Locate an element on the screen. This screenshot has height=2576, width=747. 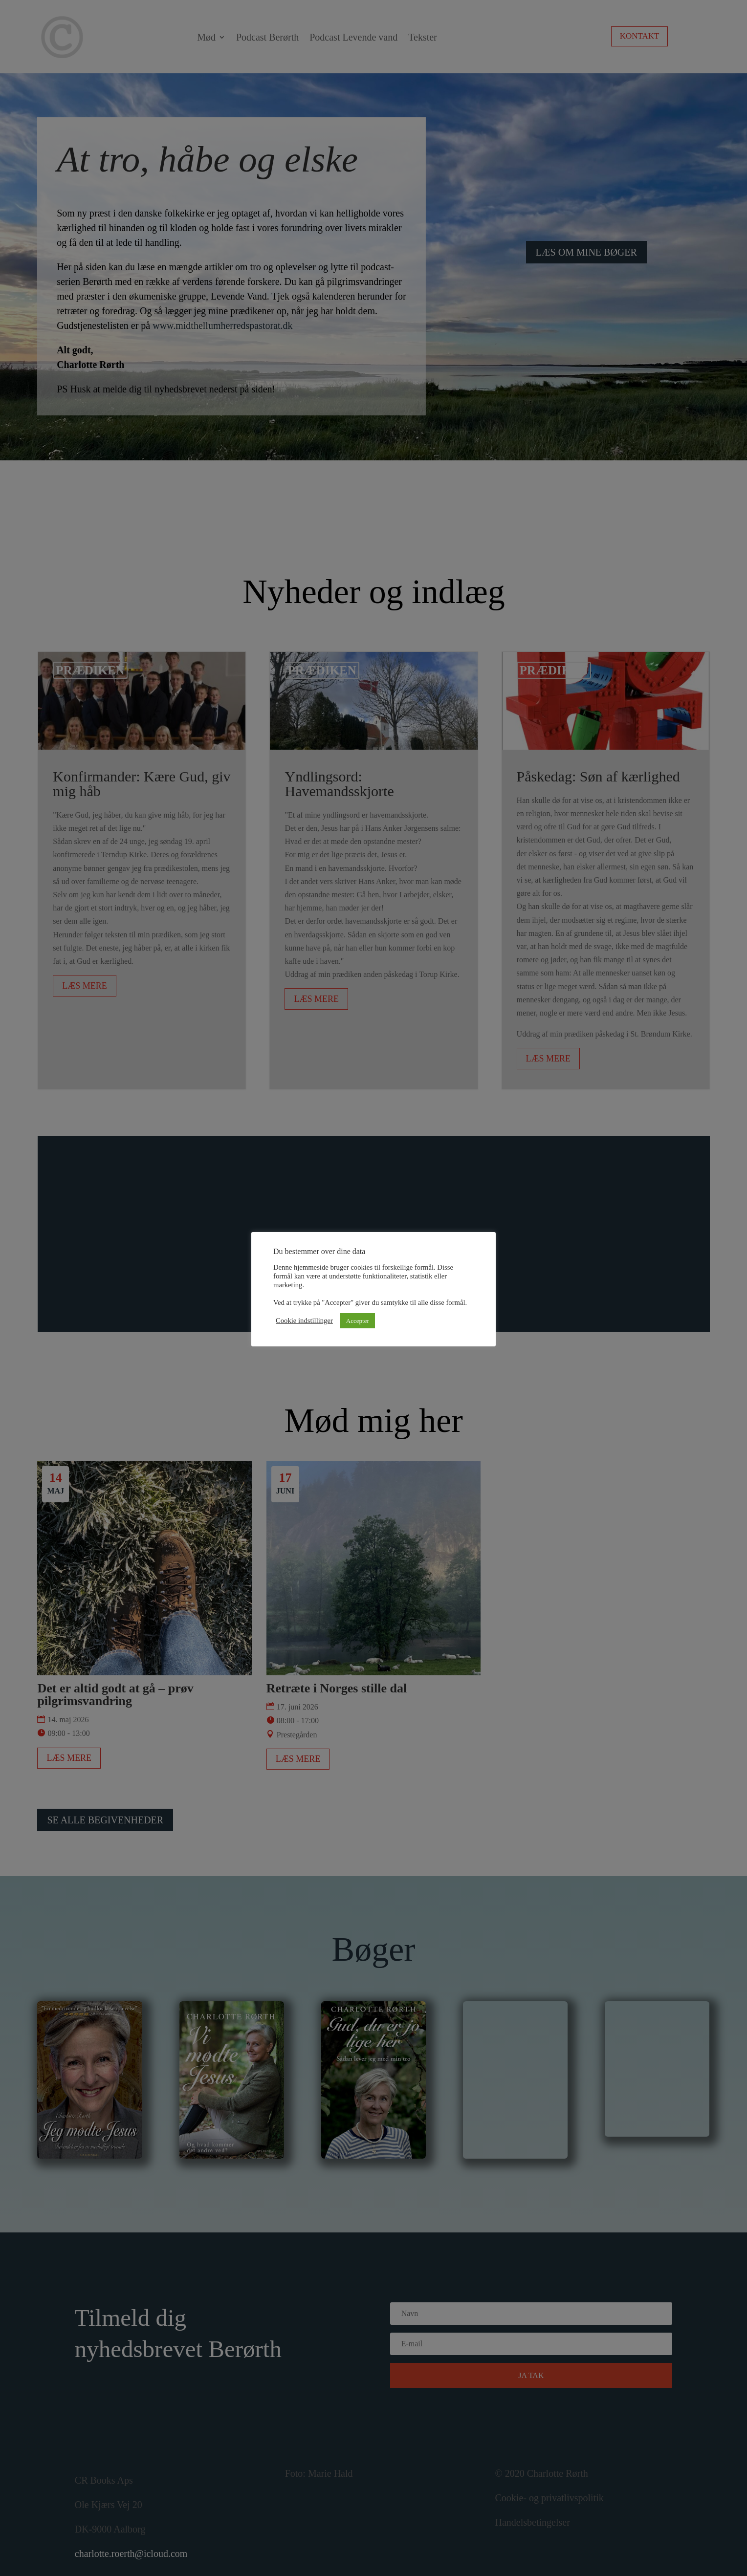
Cookie indstillinger [button] is located at coordinates (304, 1320).